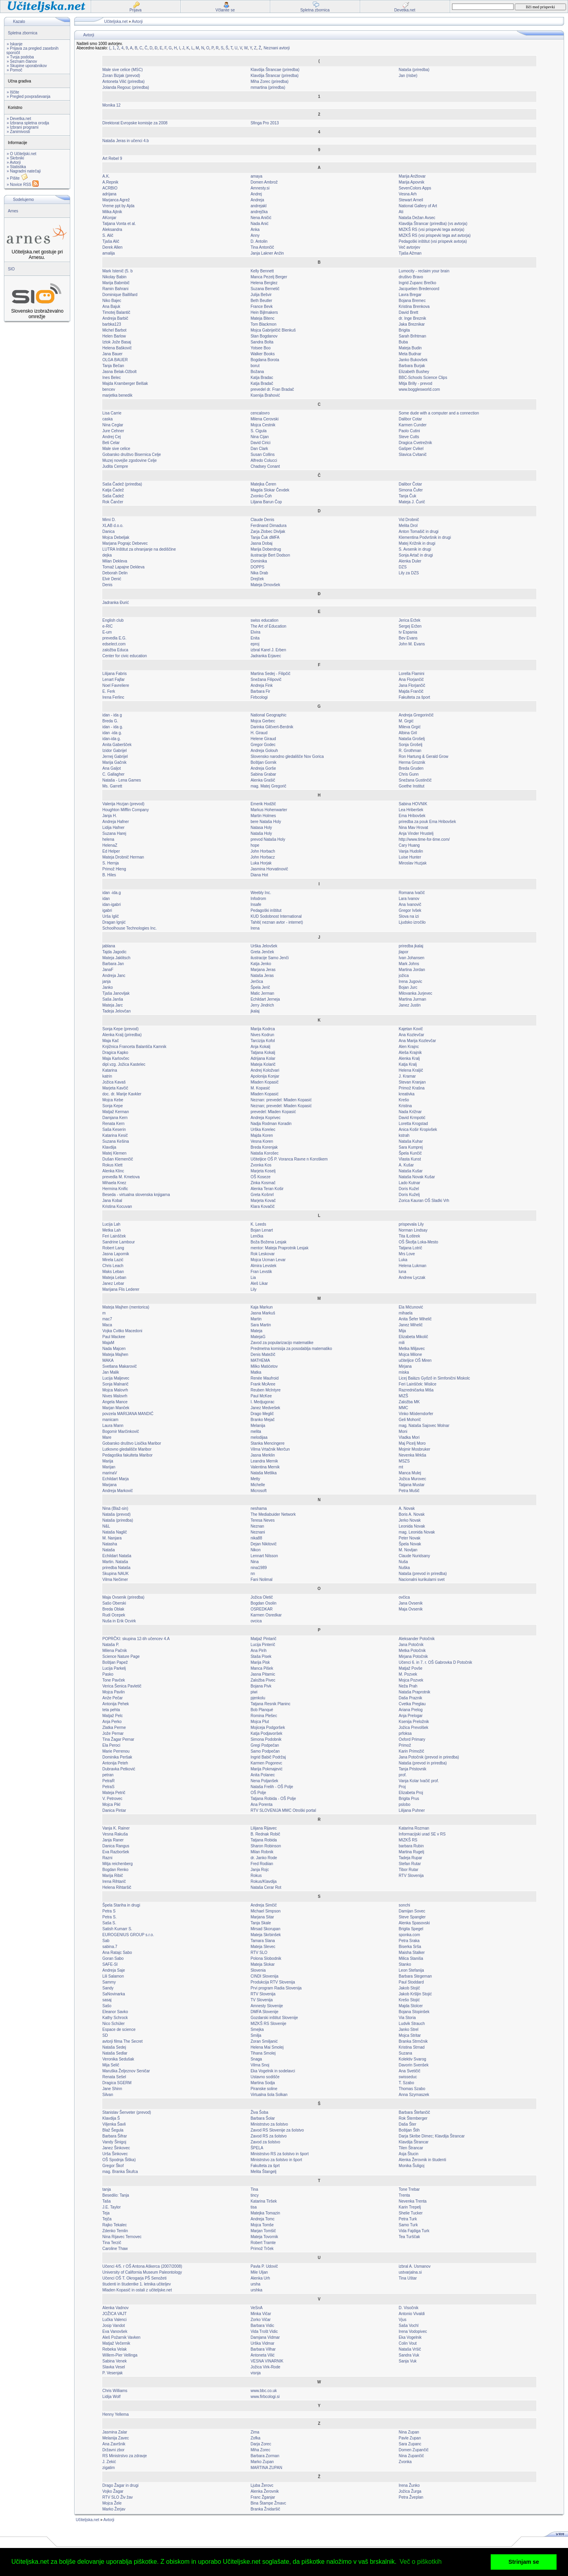  I want to click on marjetka benedik, so click(118, 395).